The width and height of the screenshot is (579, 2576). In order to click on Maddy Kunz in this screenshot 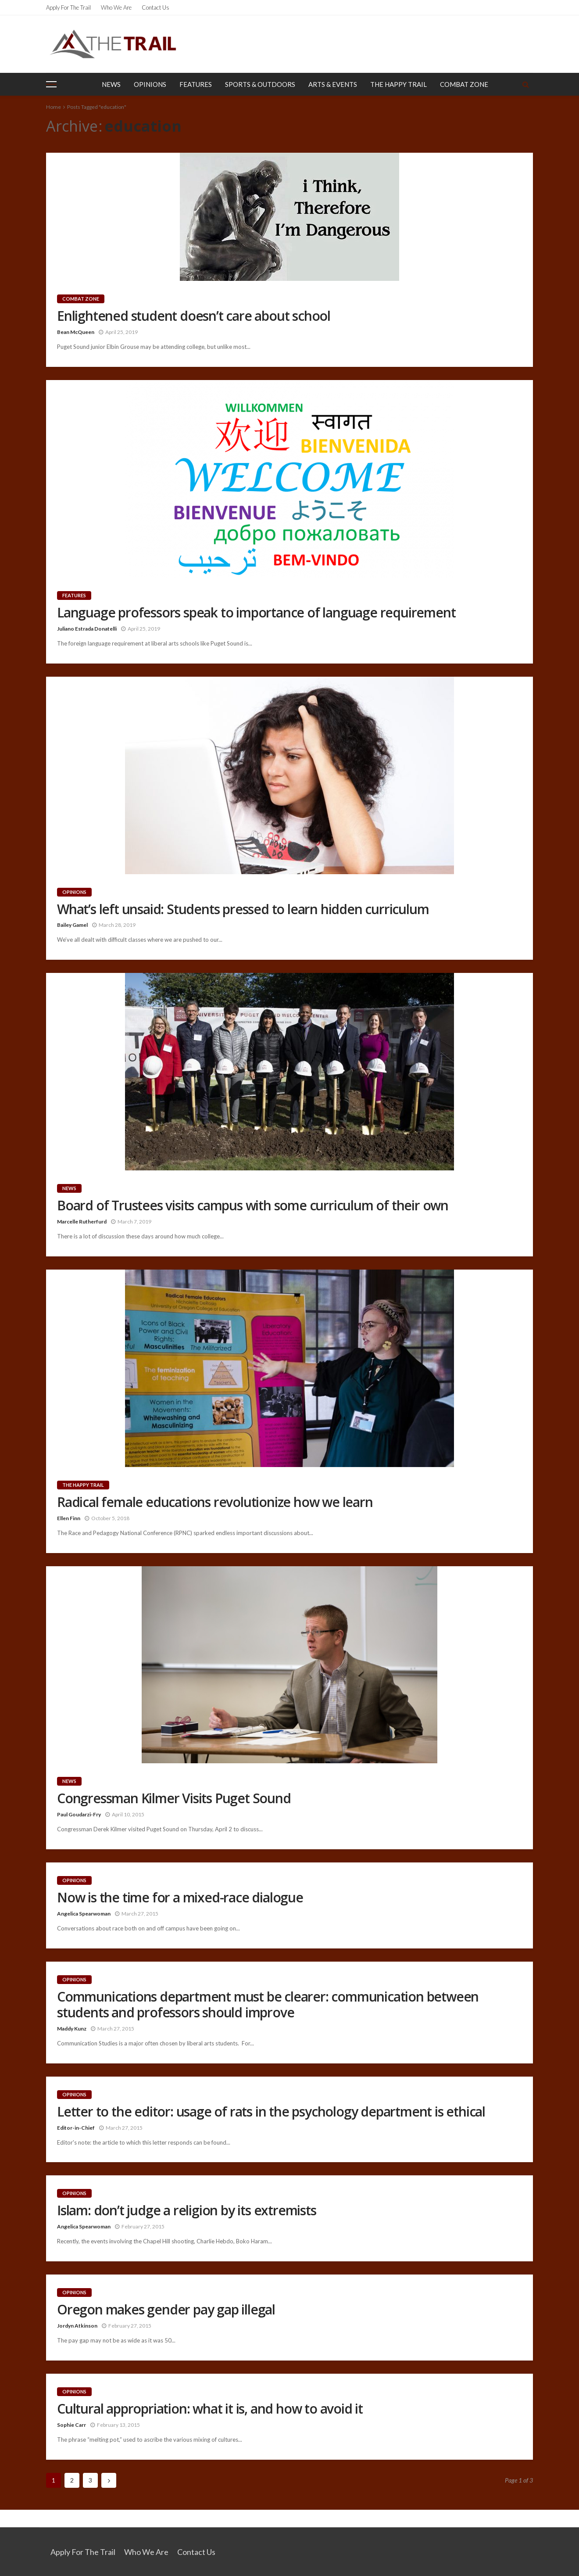, I will do `click(71, 2028)`.